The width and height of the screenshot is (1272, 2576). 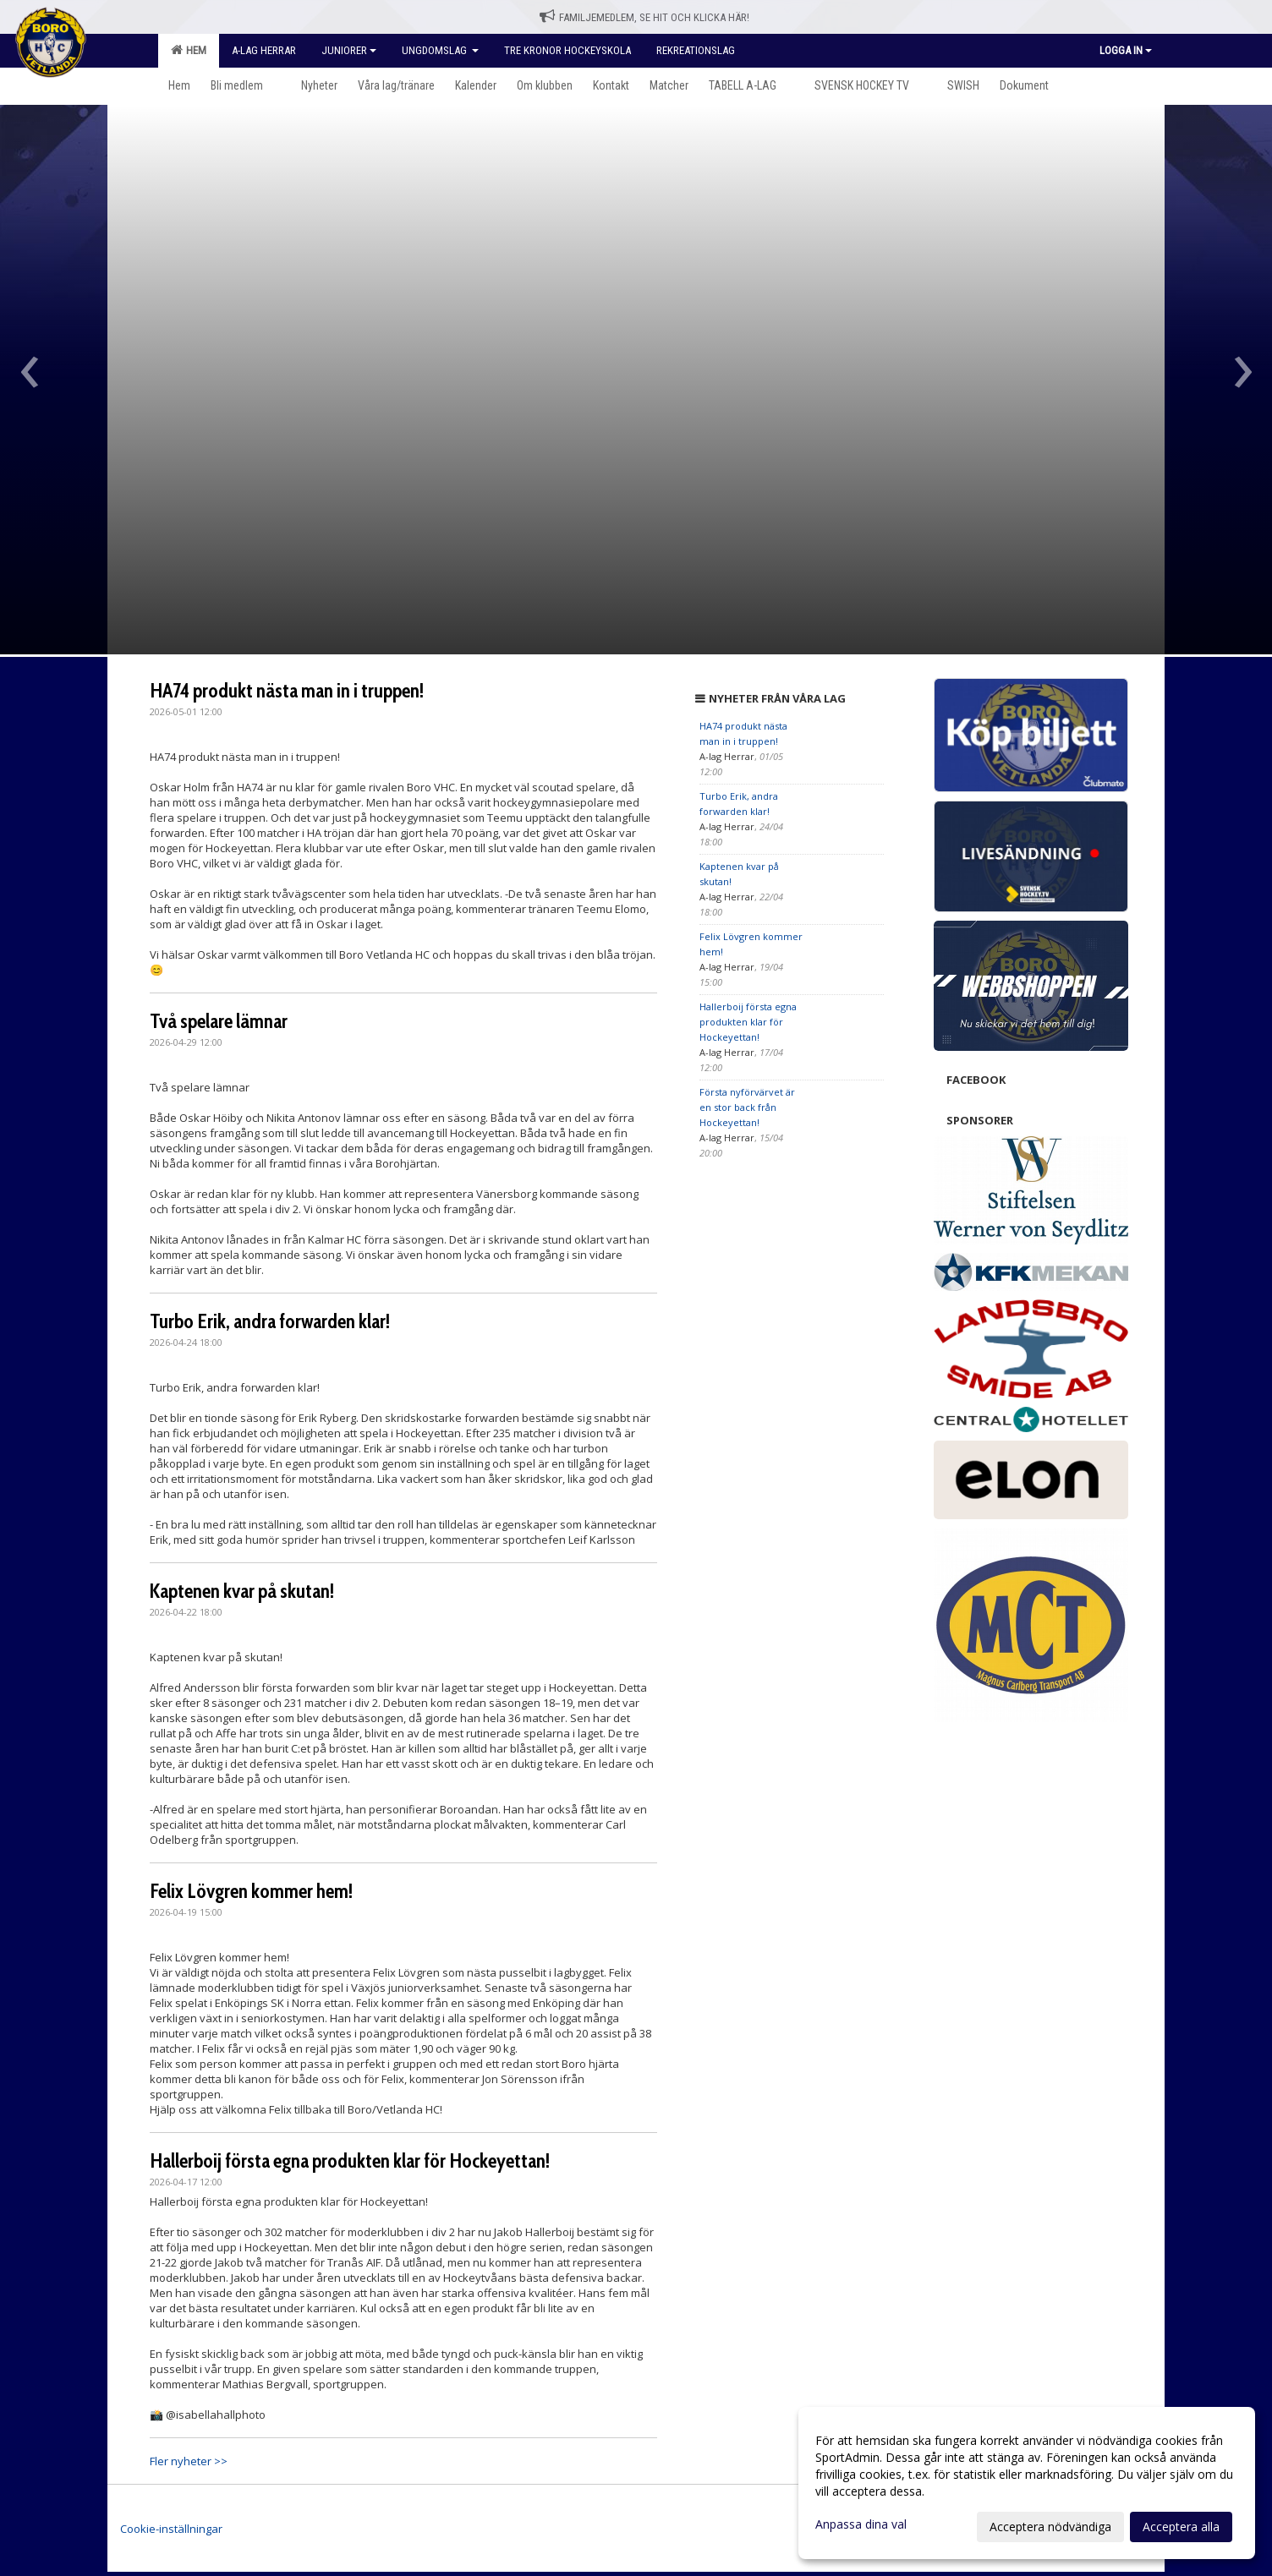 I want to click on HA74 produkt nästa man in i truppen!, so click(x=287, y=691).